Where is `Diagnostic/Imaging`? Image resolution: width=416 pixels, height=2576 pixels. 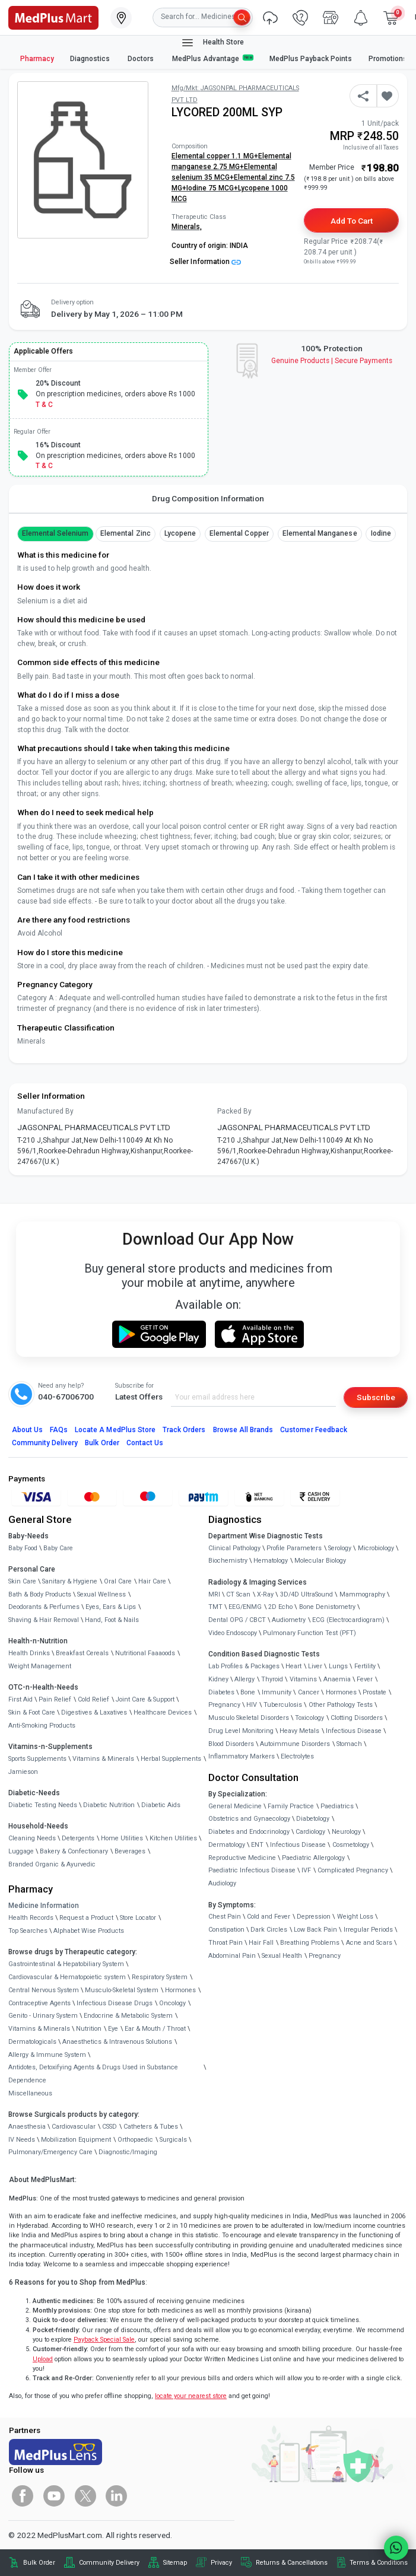 Diagnostic/Imaging is located at coordinates (128, 2152).